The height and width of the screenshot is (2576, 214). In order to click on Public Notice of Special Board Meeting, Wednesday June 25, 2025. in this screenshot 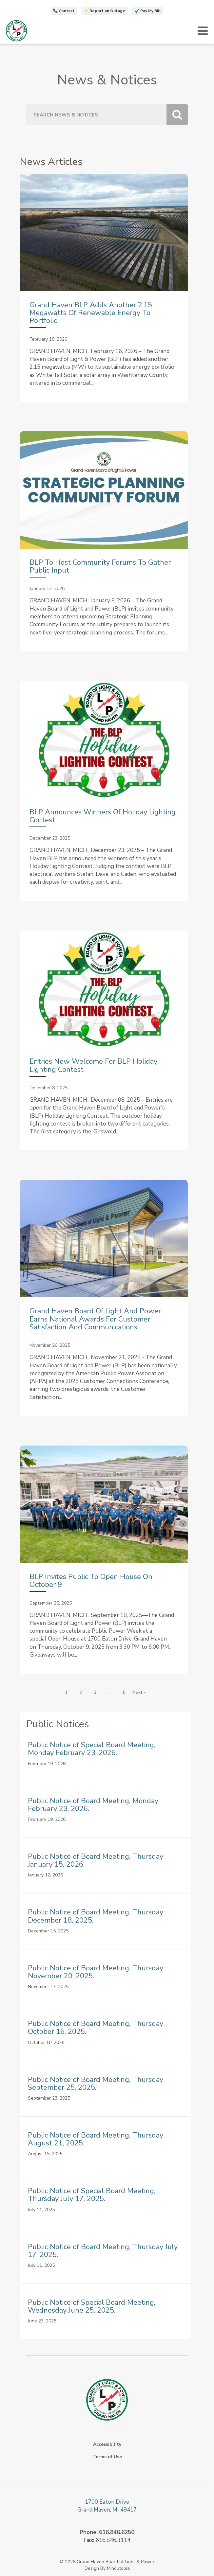, I will do `click(91, 2306)`.